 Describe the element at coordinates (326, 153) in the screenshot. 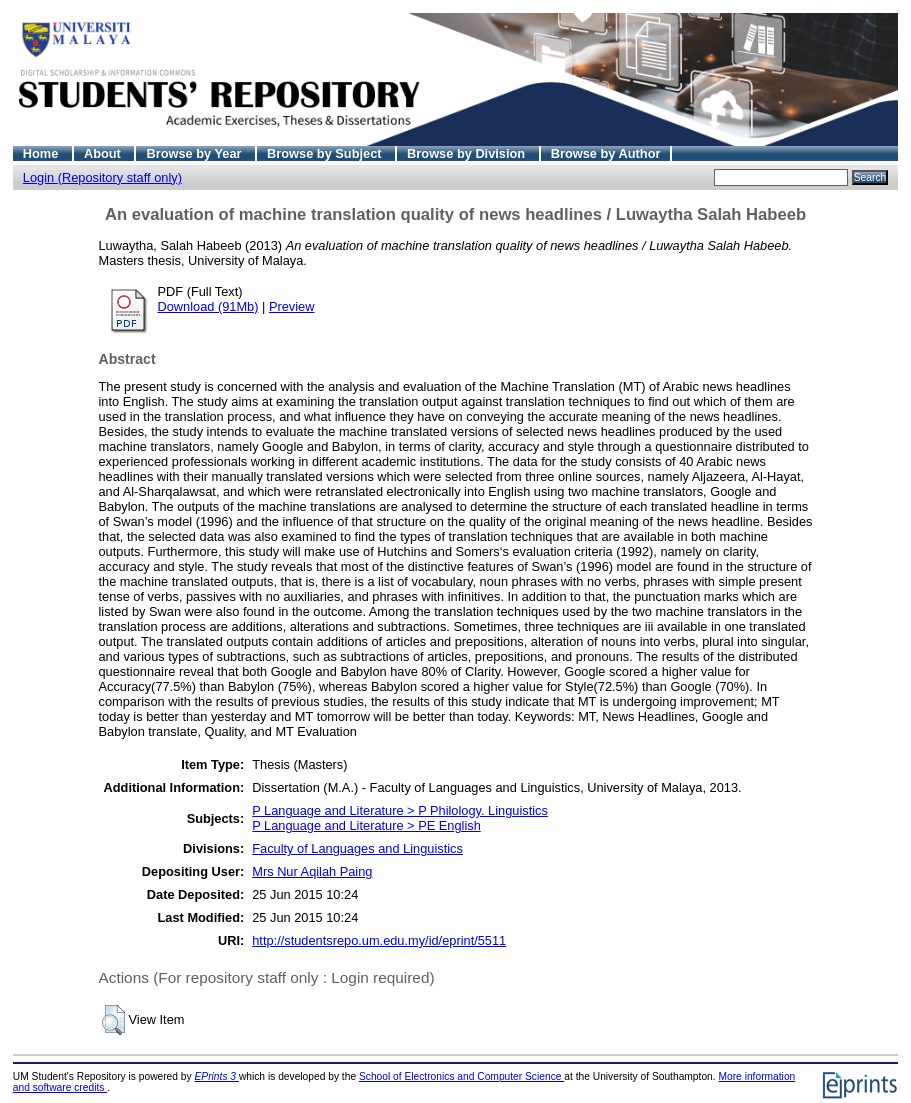

I see `Browse by Subject` at that location.